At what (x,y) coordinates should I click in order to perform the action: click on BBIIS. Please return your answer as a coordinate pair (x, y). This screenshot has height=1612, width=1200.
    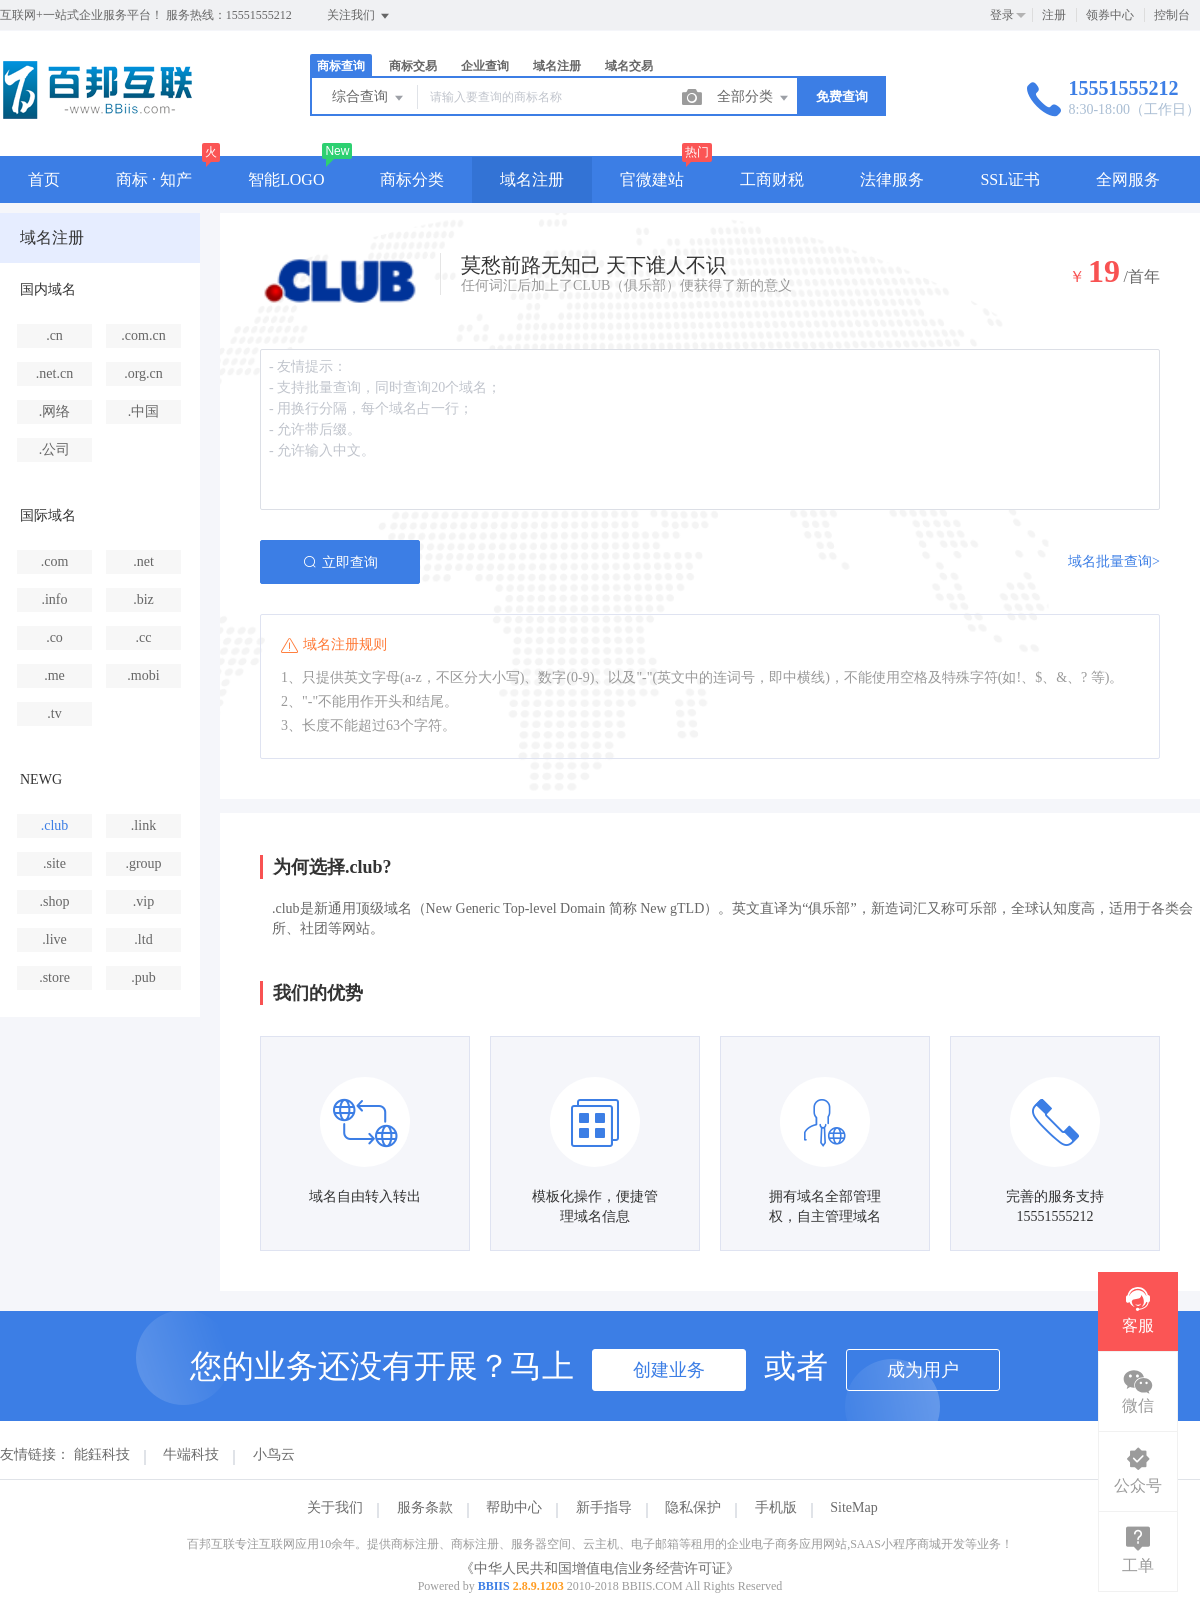
    Looking at the image, I should click on (494, 1586).